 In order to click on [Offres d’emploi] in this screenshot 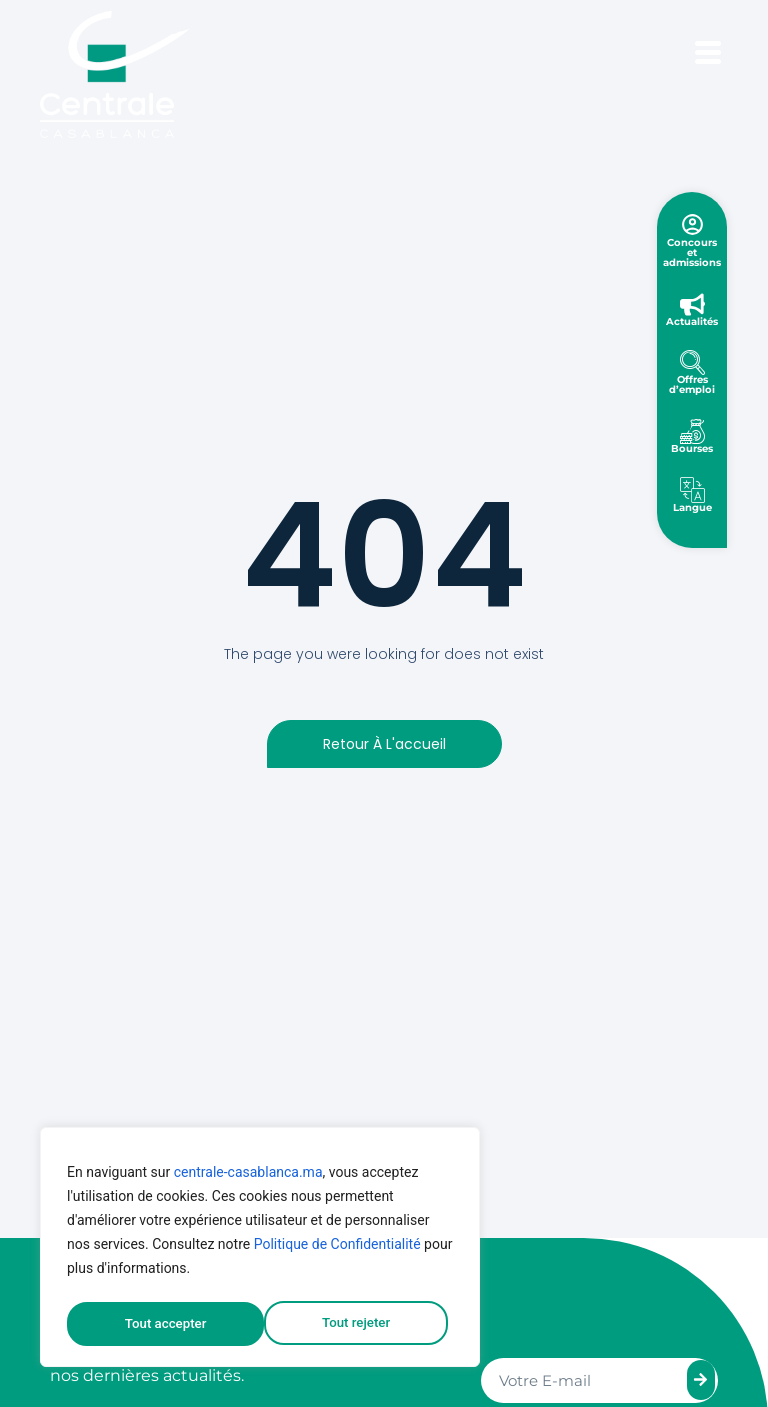, I will do `click(692, 362)`.